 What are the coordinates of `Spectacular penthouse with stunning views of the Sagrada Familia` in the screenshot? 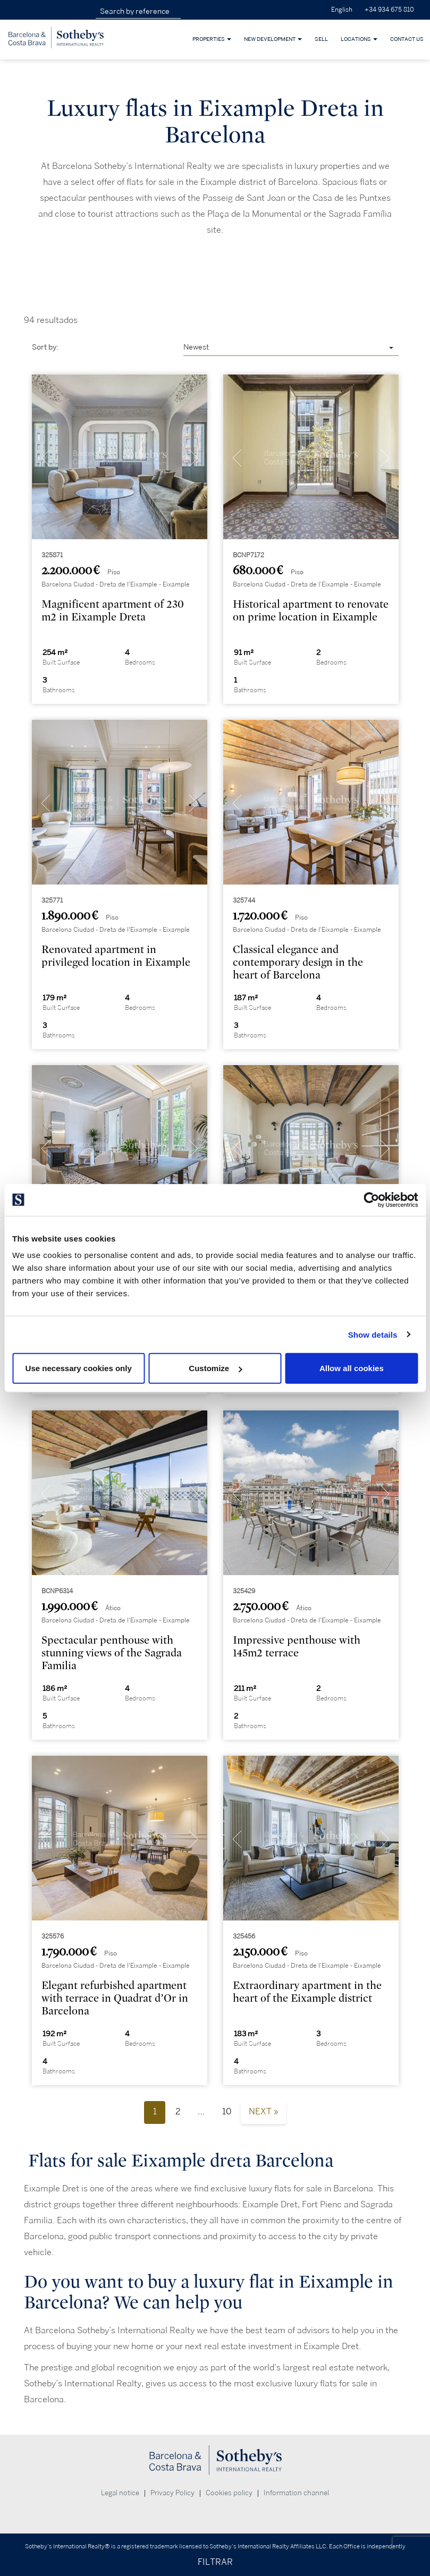 It's located at (111, 1653).